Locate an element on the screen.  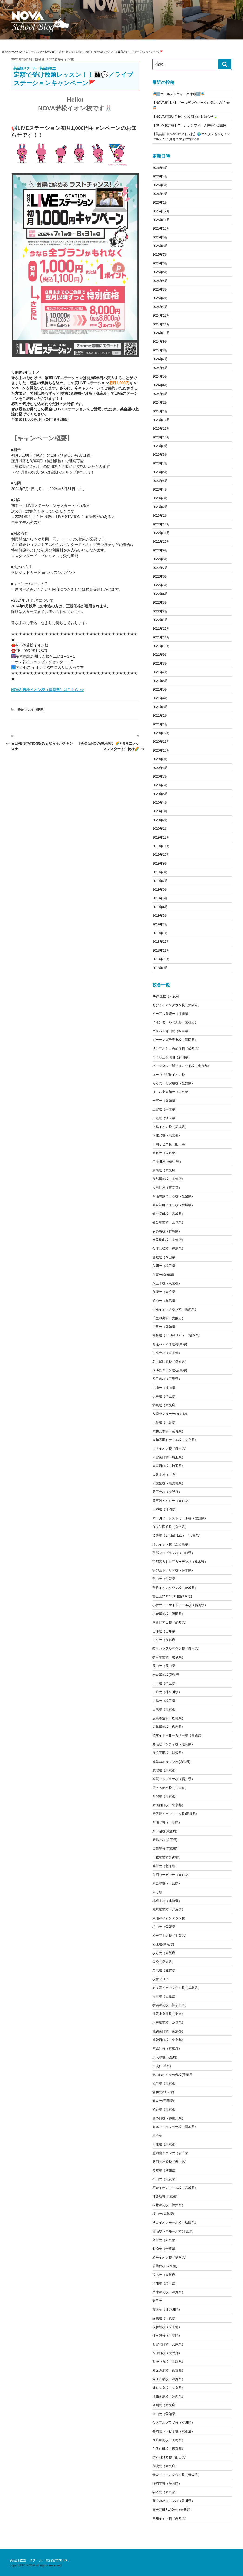
横浜駅前校（神奈川県） is located at coordinates (170, 2005).